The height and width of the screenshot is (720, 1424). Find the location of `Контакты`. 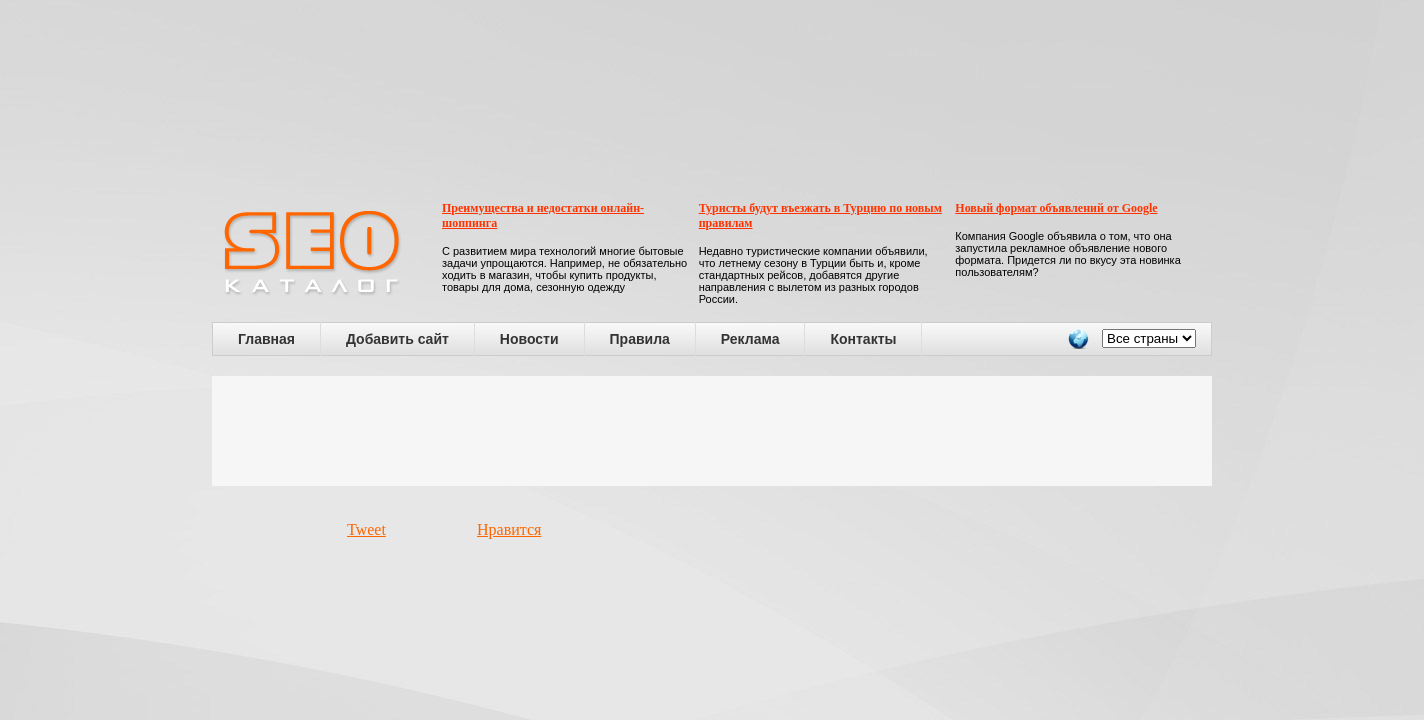

Контакты is located at coordinates (863, 339).